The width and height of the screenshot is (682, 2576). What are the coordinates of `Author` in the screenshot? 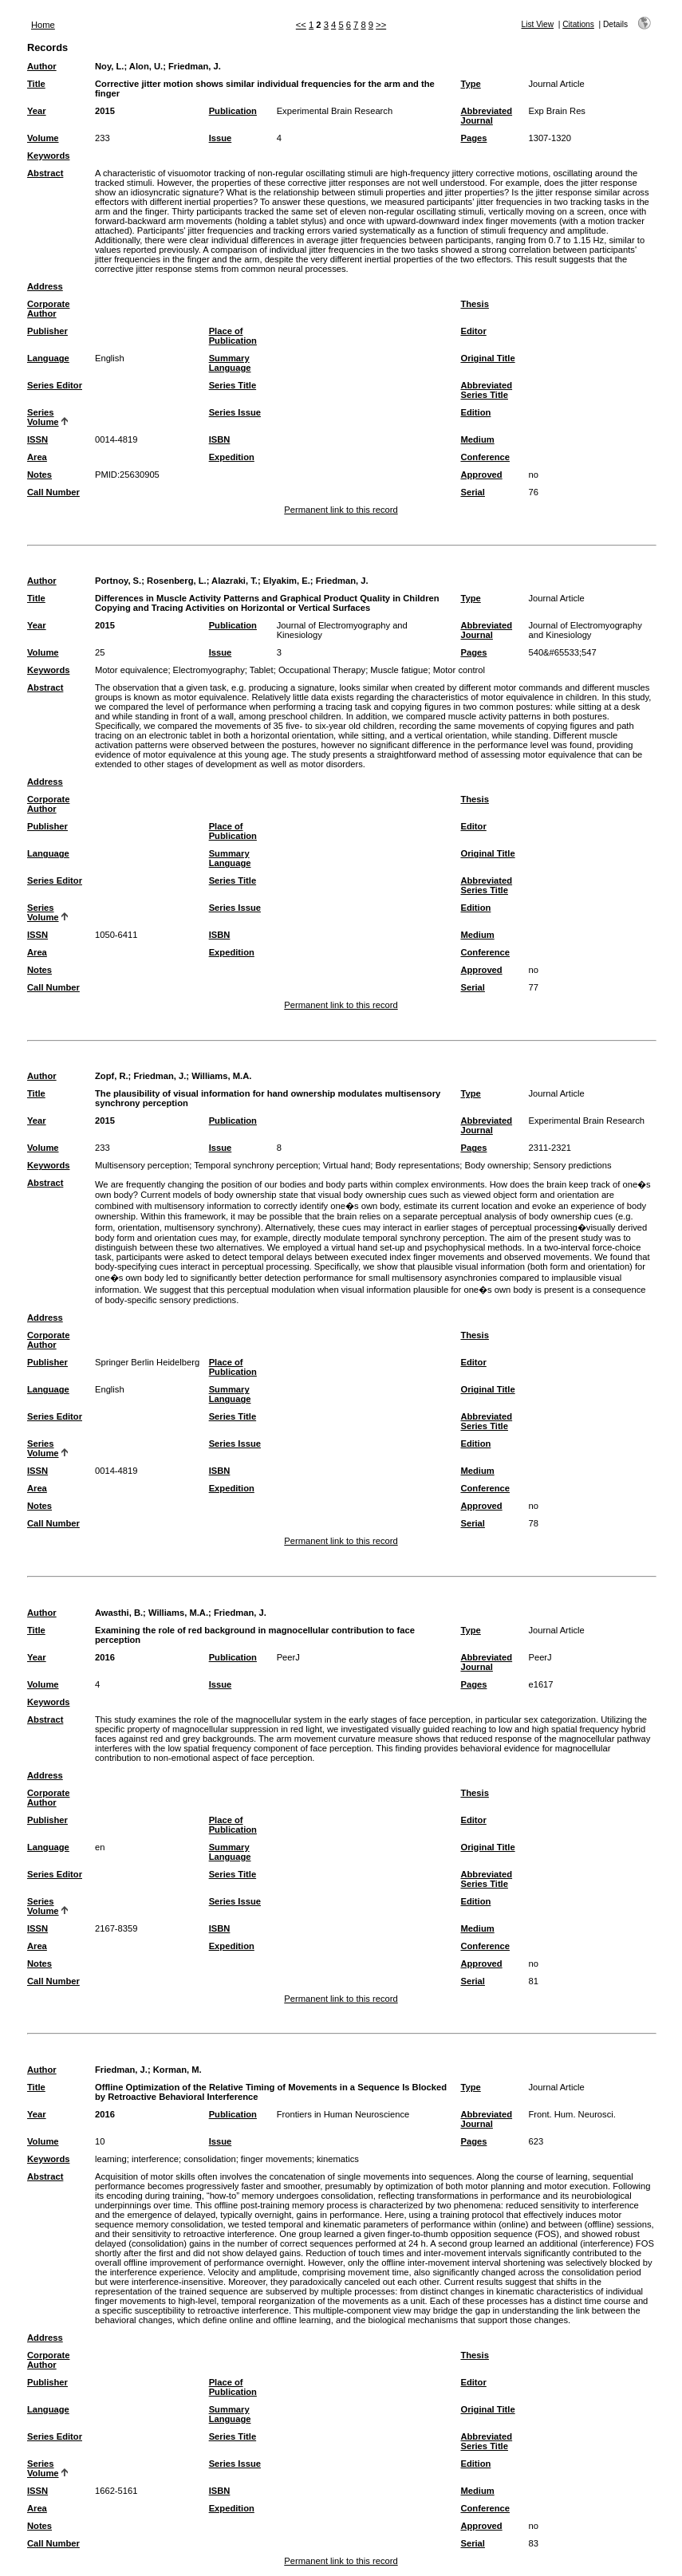 It's located at (42, 66).